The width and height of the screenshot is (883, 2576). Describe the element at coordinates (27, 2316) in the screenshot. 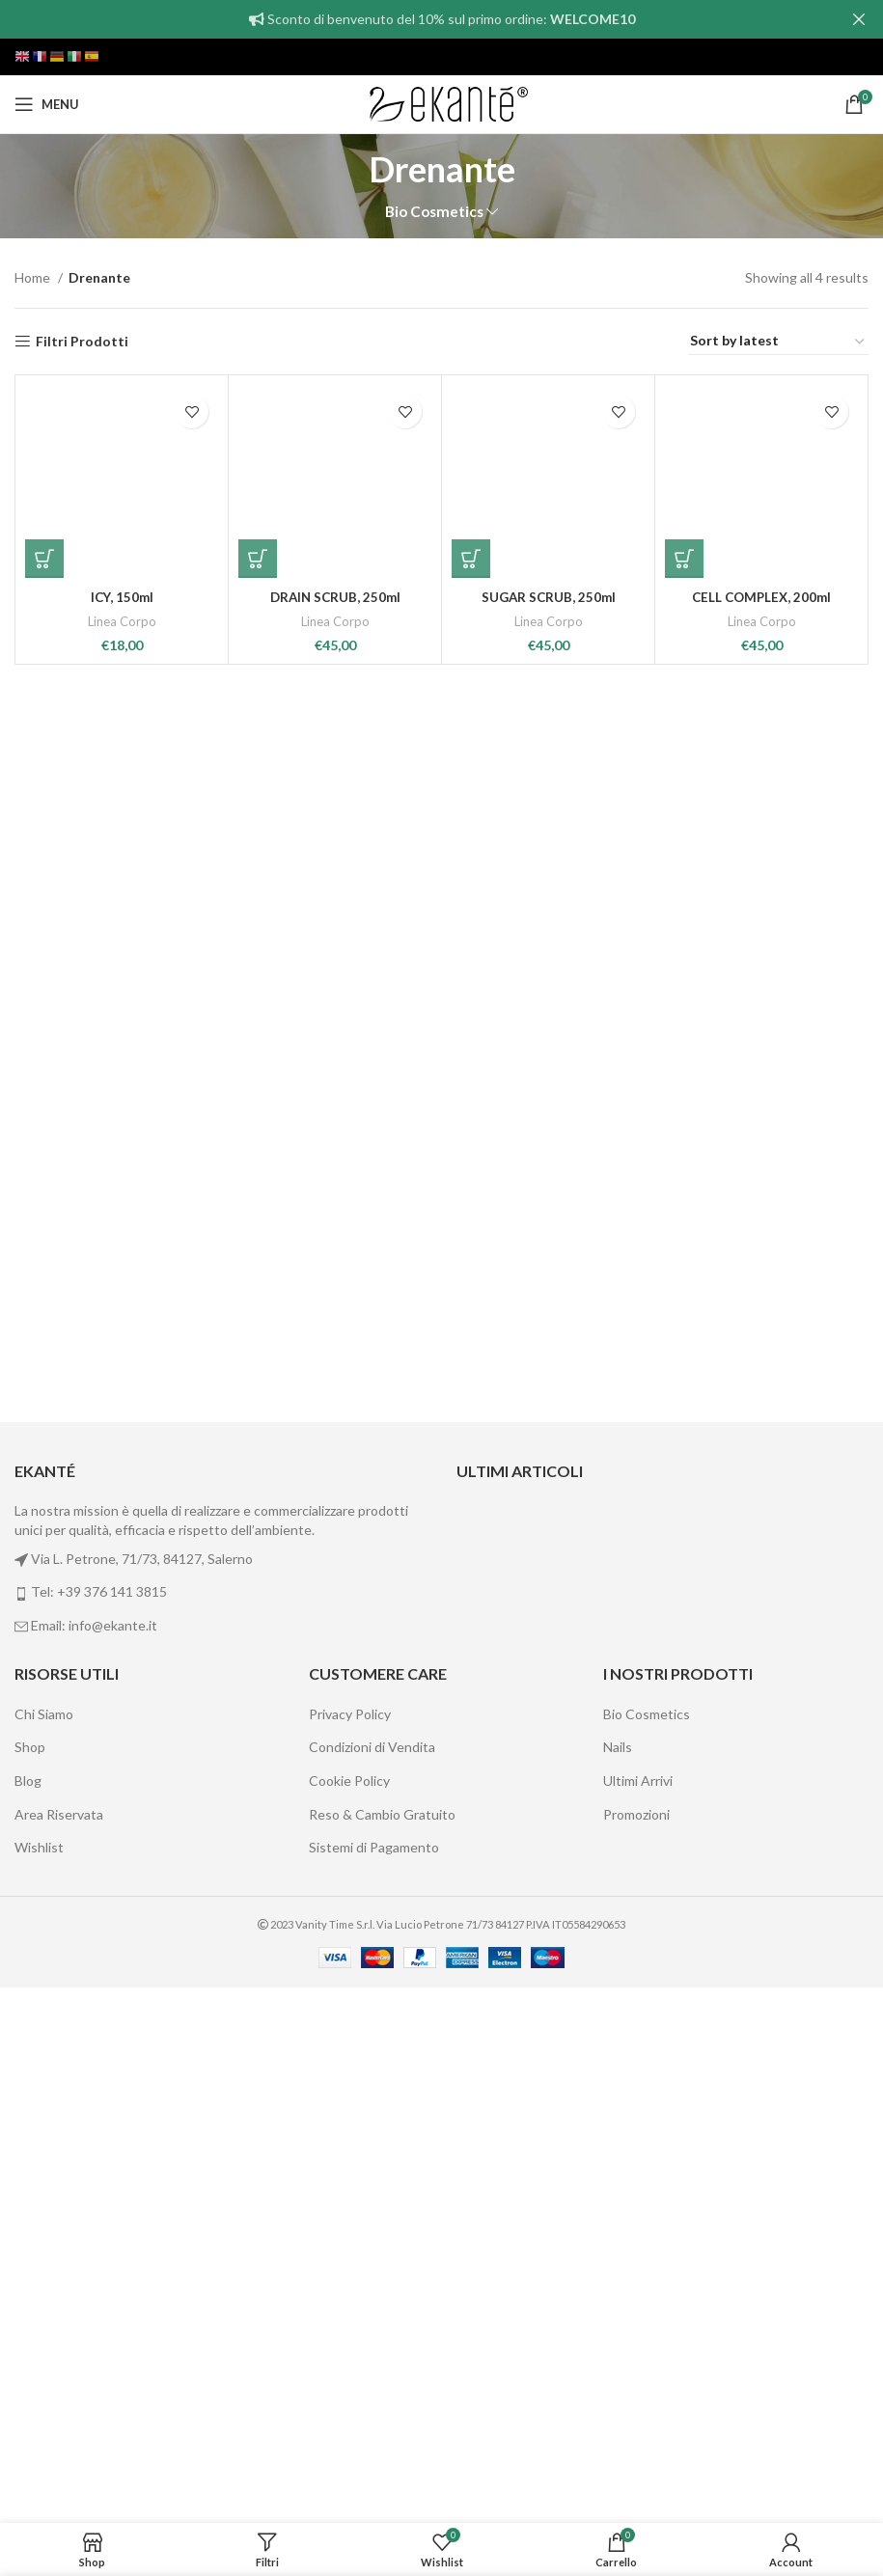

I see `Blog` at that location.